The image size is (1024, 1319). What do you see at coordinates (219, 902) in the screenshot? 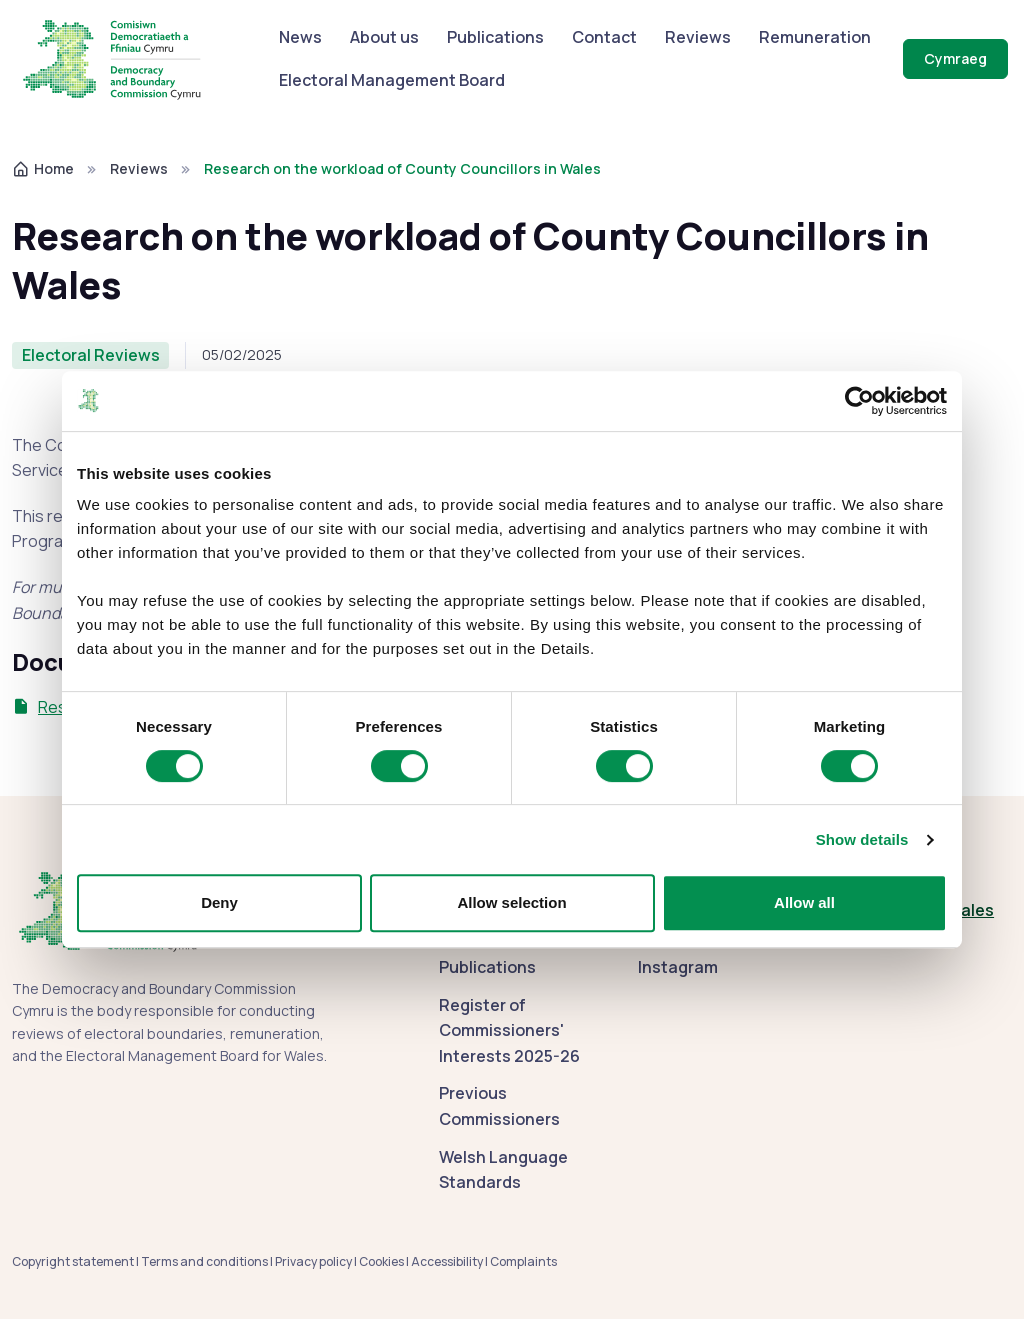
I see `Deny` at bounding box center [219, 902].